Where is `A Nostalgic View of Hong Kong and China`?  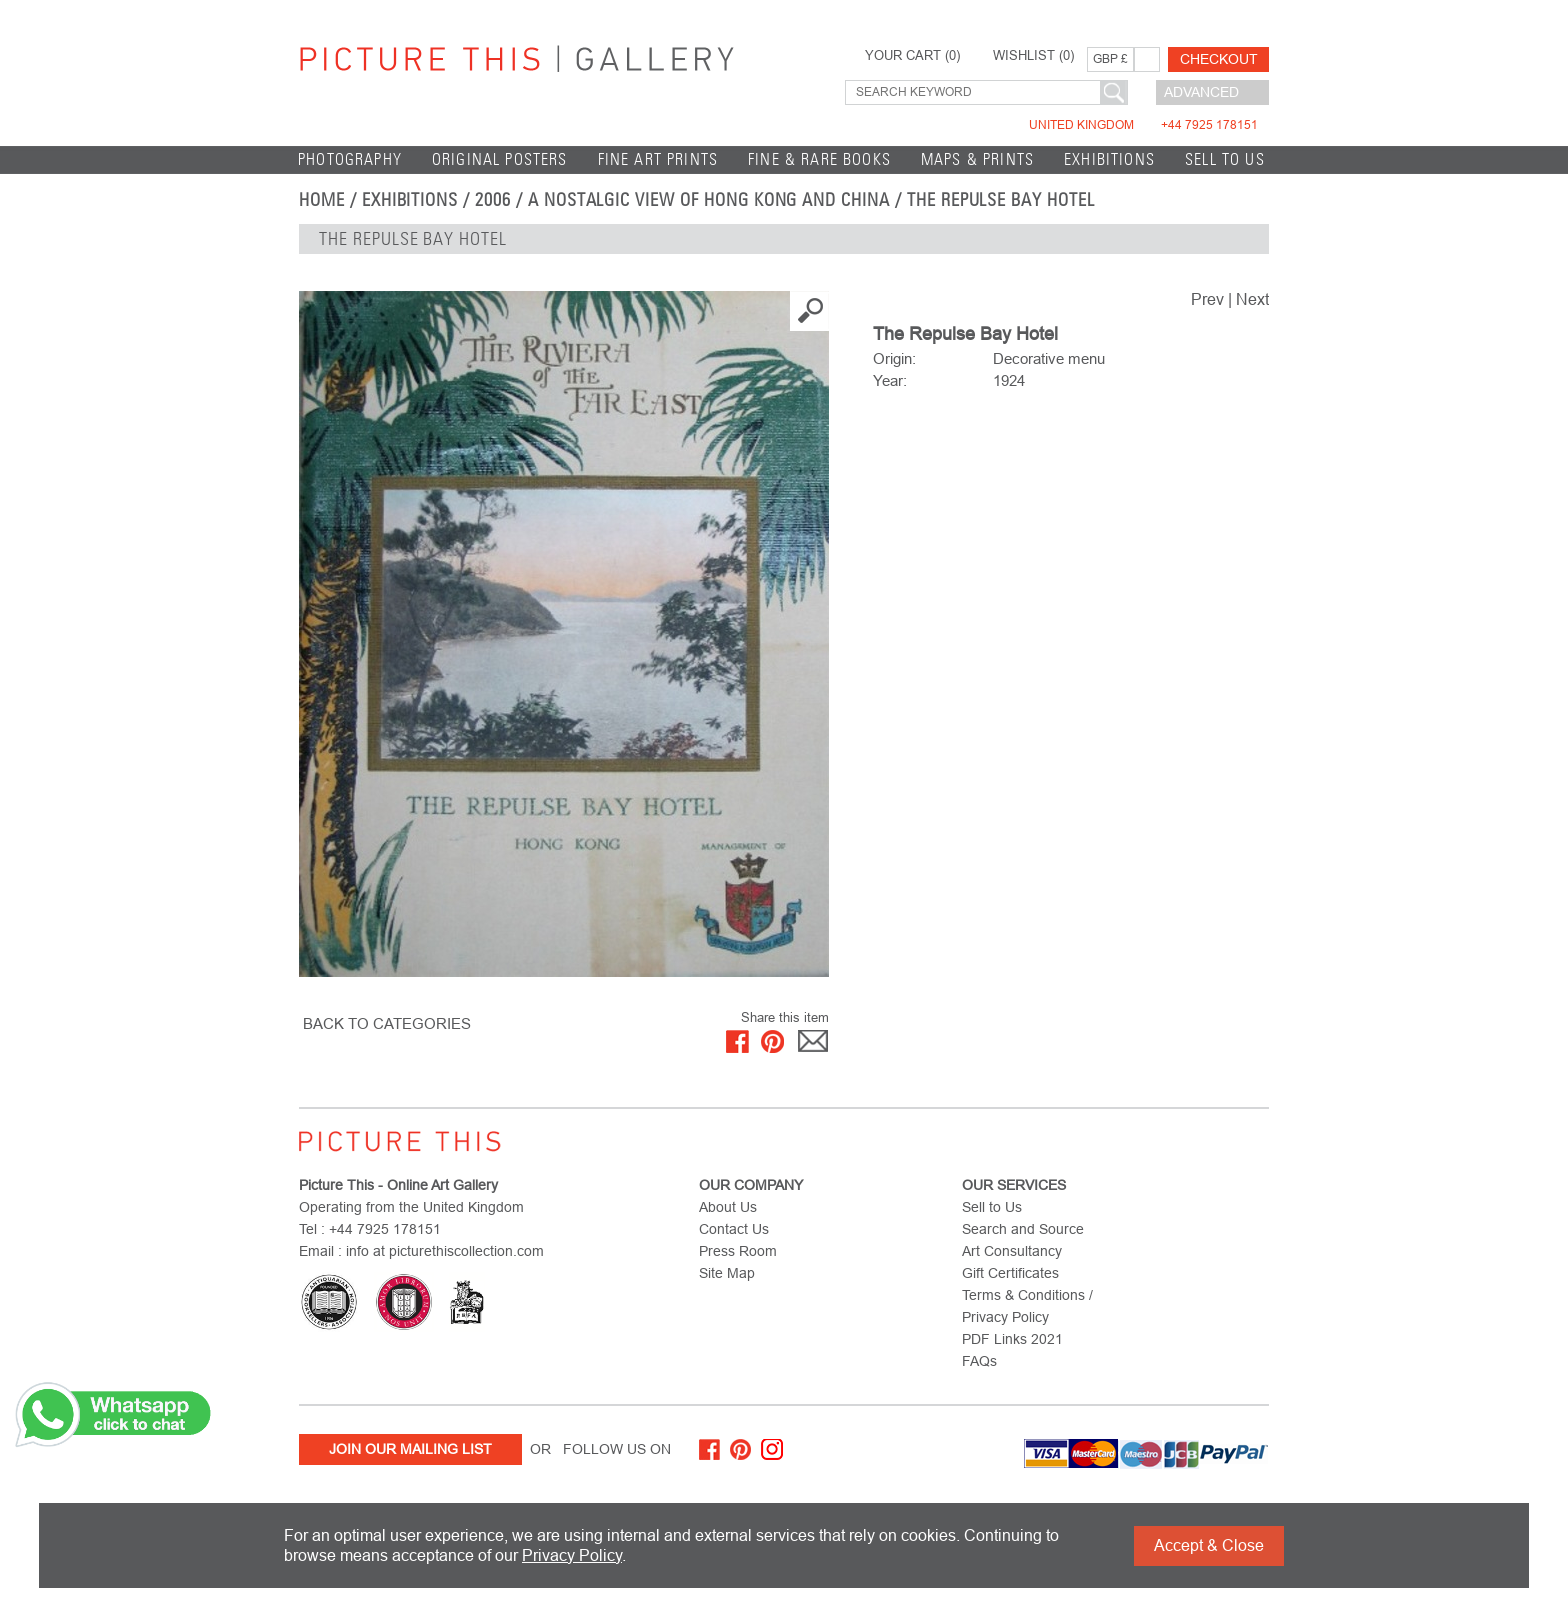
A Nostalgic View of Hong Kong and China is located at coordinates (709, 200).